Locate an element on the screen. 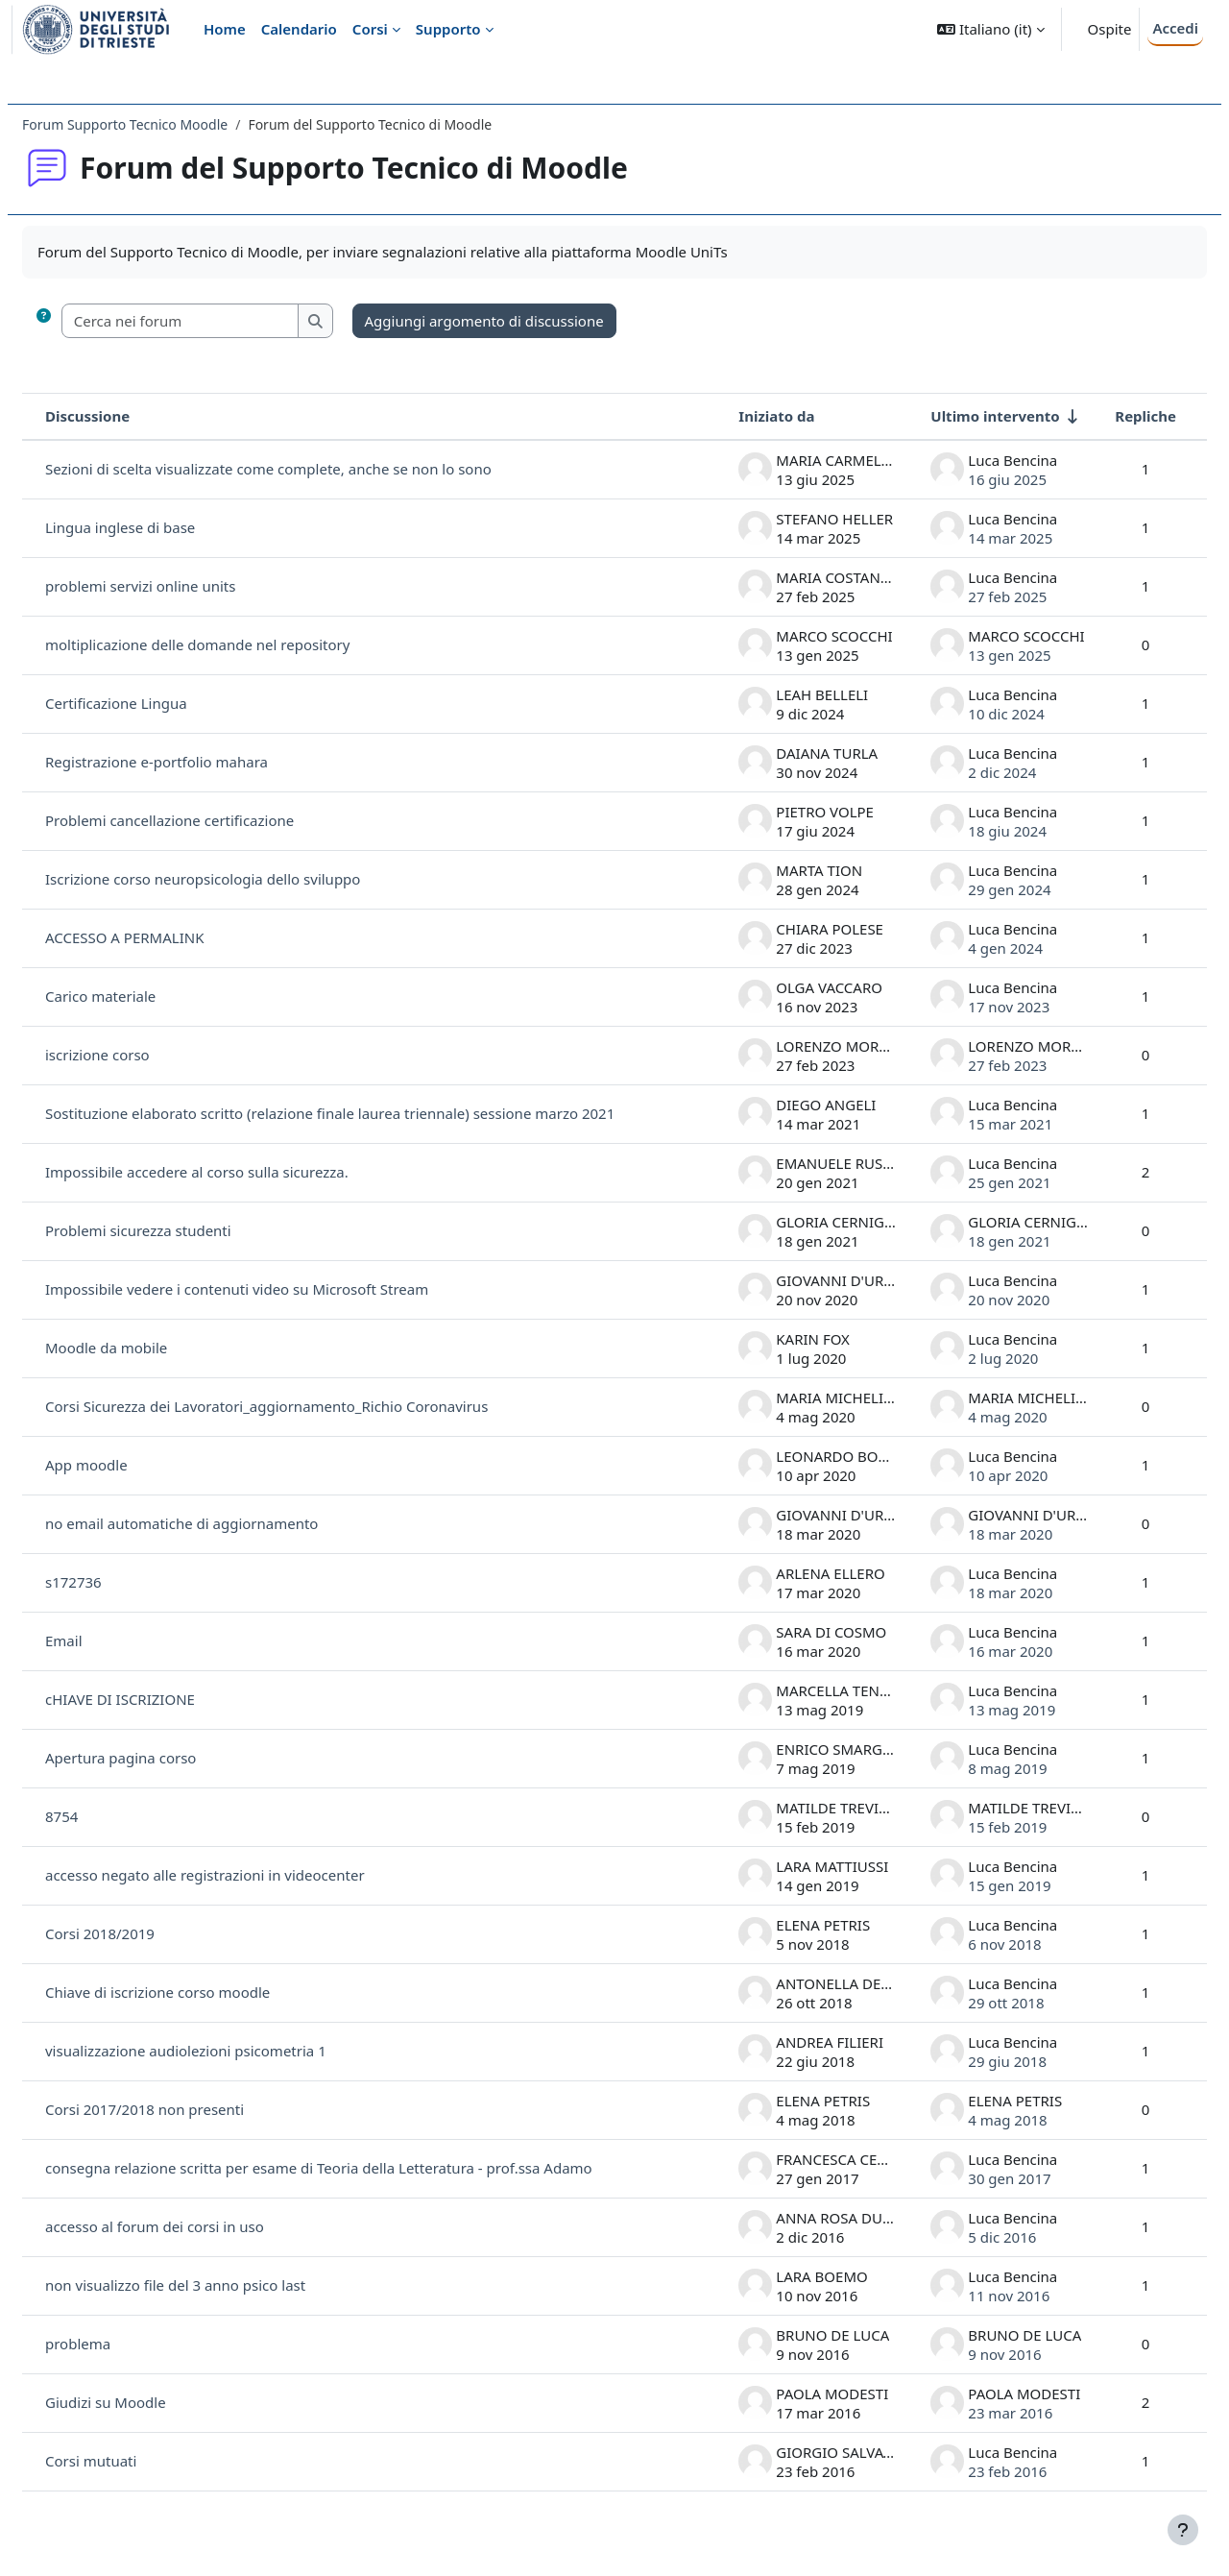  Supporto [menuitem] is located at coordinates (448, 28).